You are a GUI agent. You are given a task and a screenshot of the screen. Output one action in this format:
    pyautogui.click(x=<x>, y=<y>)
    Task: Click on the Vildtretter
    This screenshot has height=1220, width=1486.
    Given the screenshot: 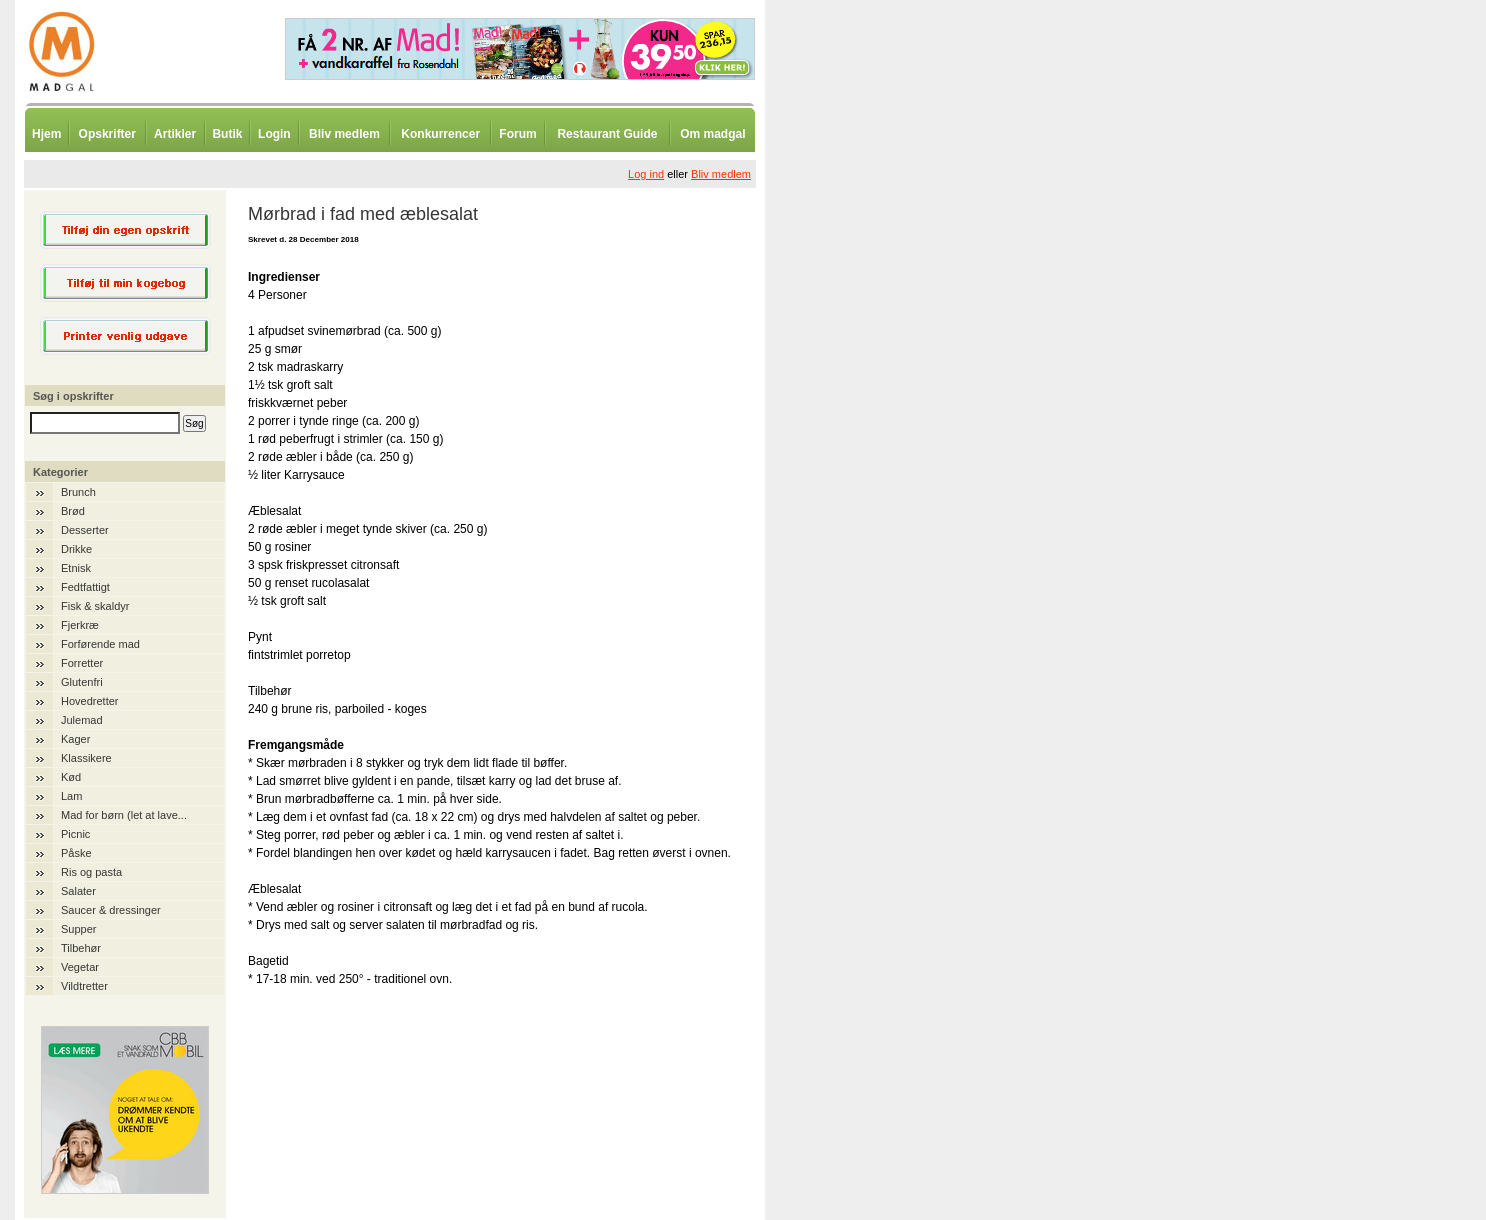 What is the action you would take?
    pyautogui.click(x=84, y=986)
    